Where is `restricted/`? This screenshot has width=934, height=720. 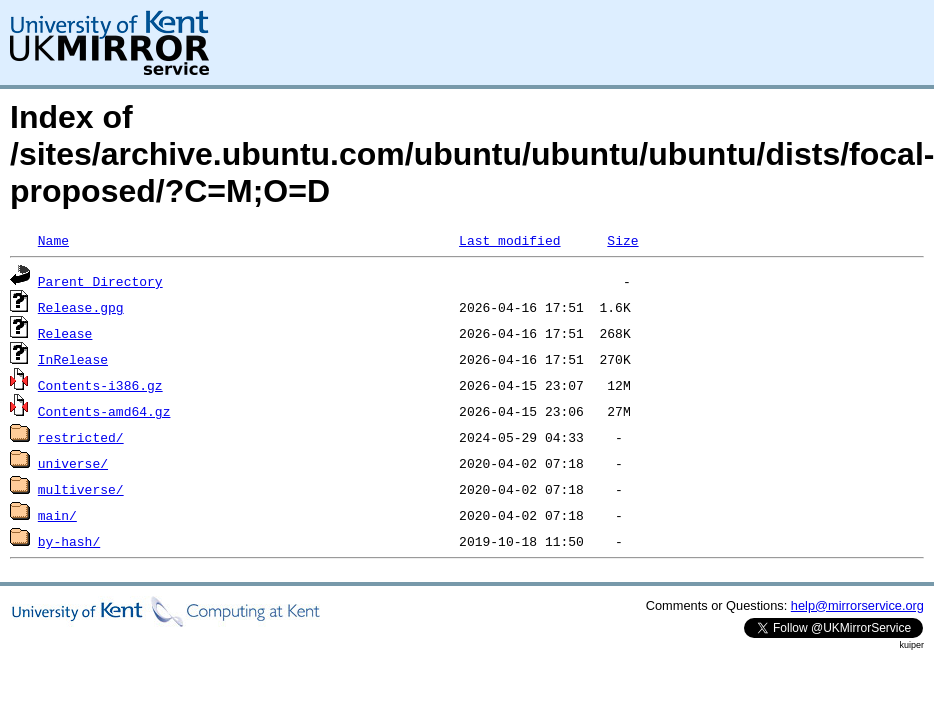
restricted/ is located at coordinates (81, 437).